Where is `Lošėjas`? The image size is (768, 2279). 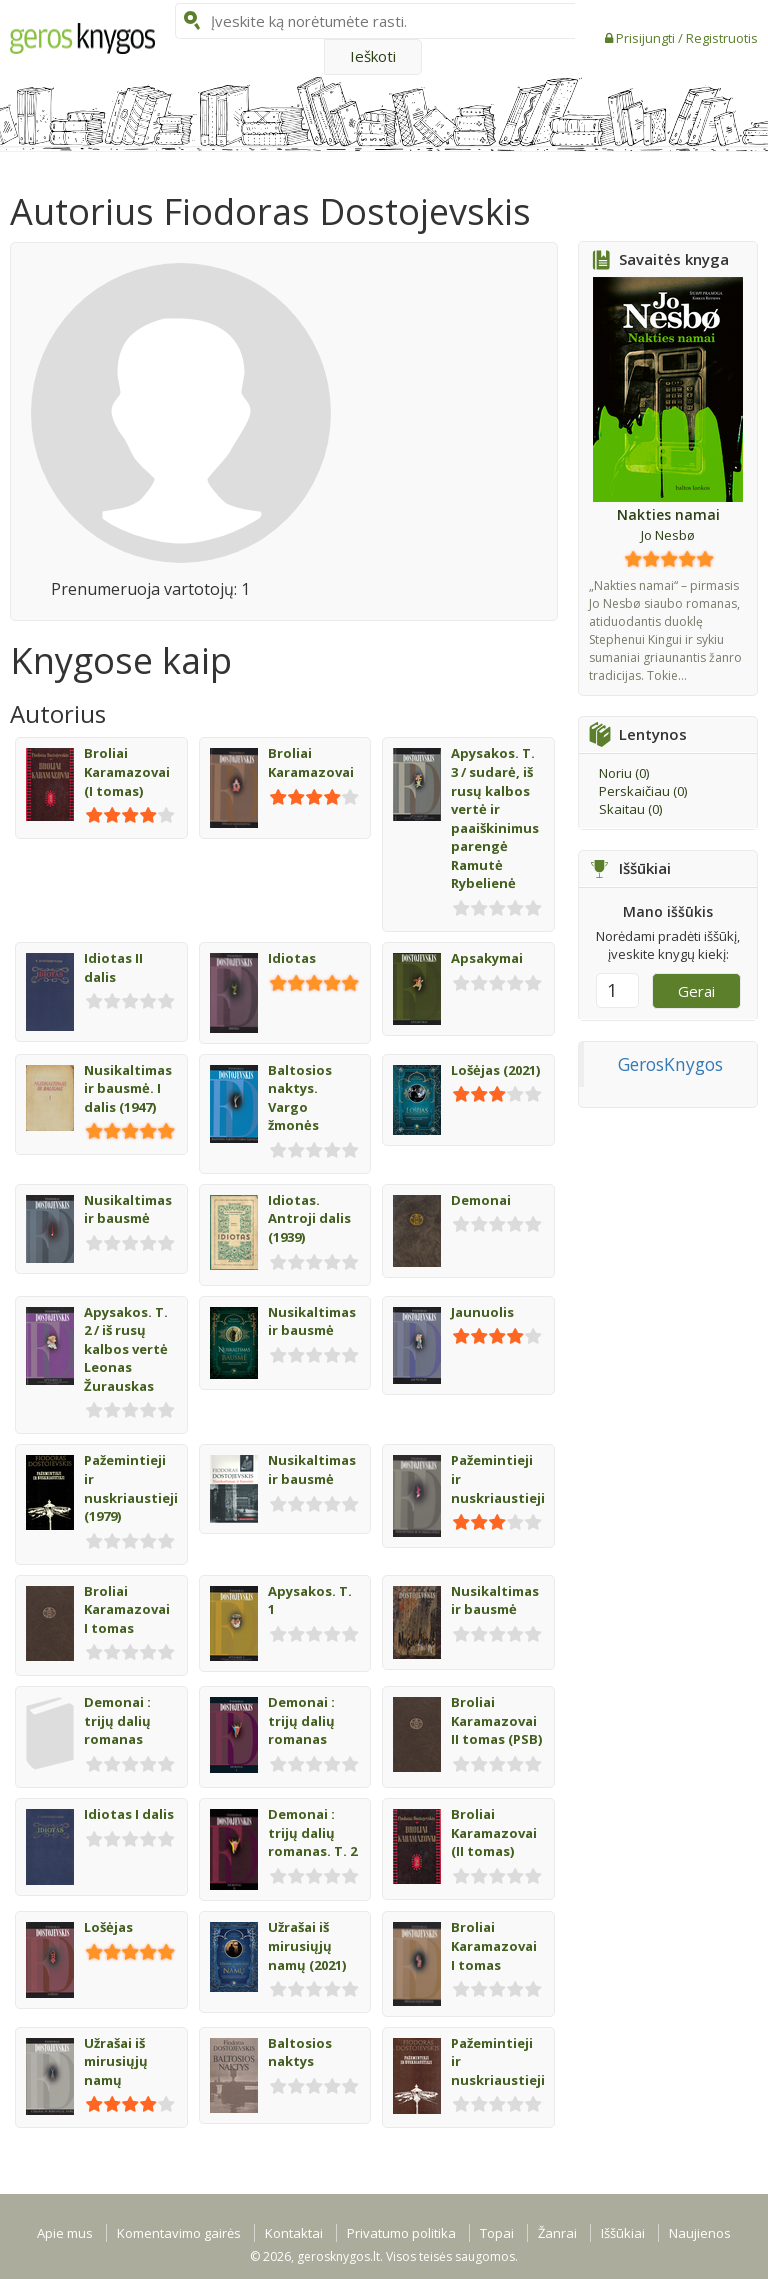 Lošėjas is located at coordinates (108, 1927).